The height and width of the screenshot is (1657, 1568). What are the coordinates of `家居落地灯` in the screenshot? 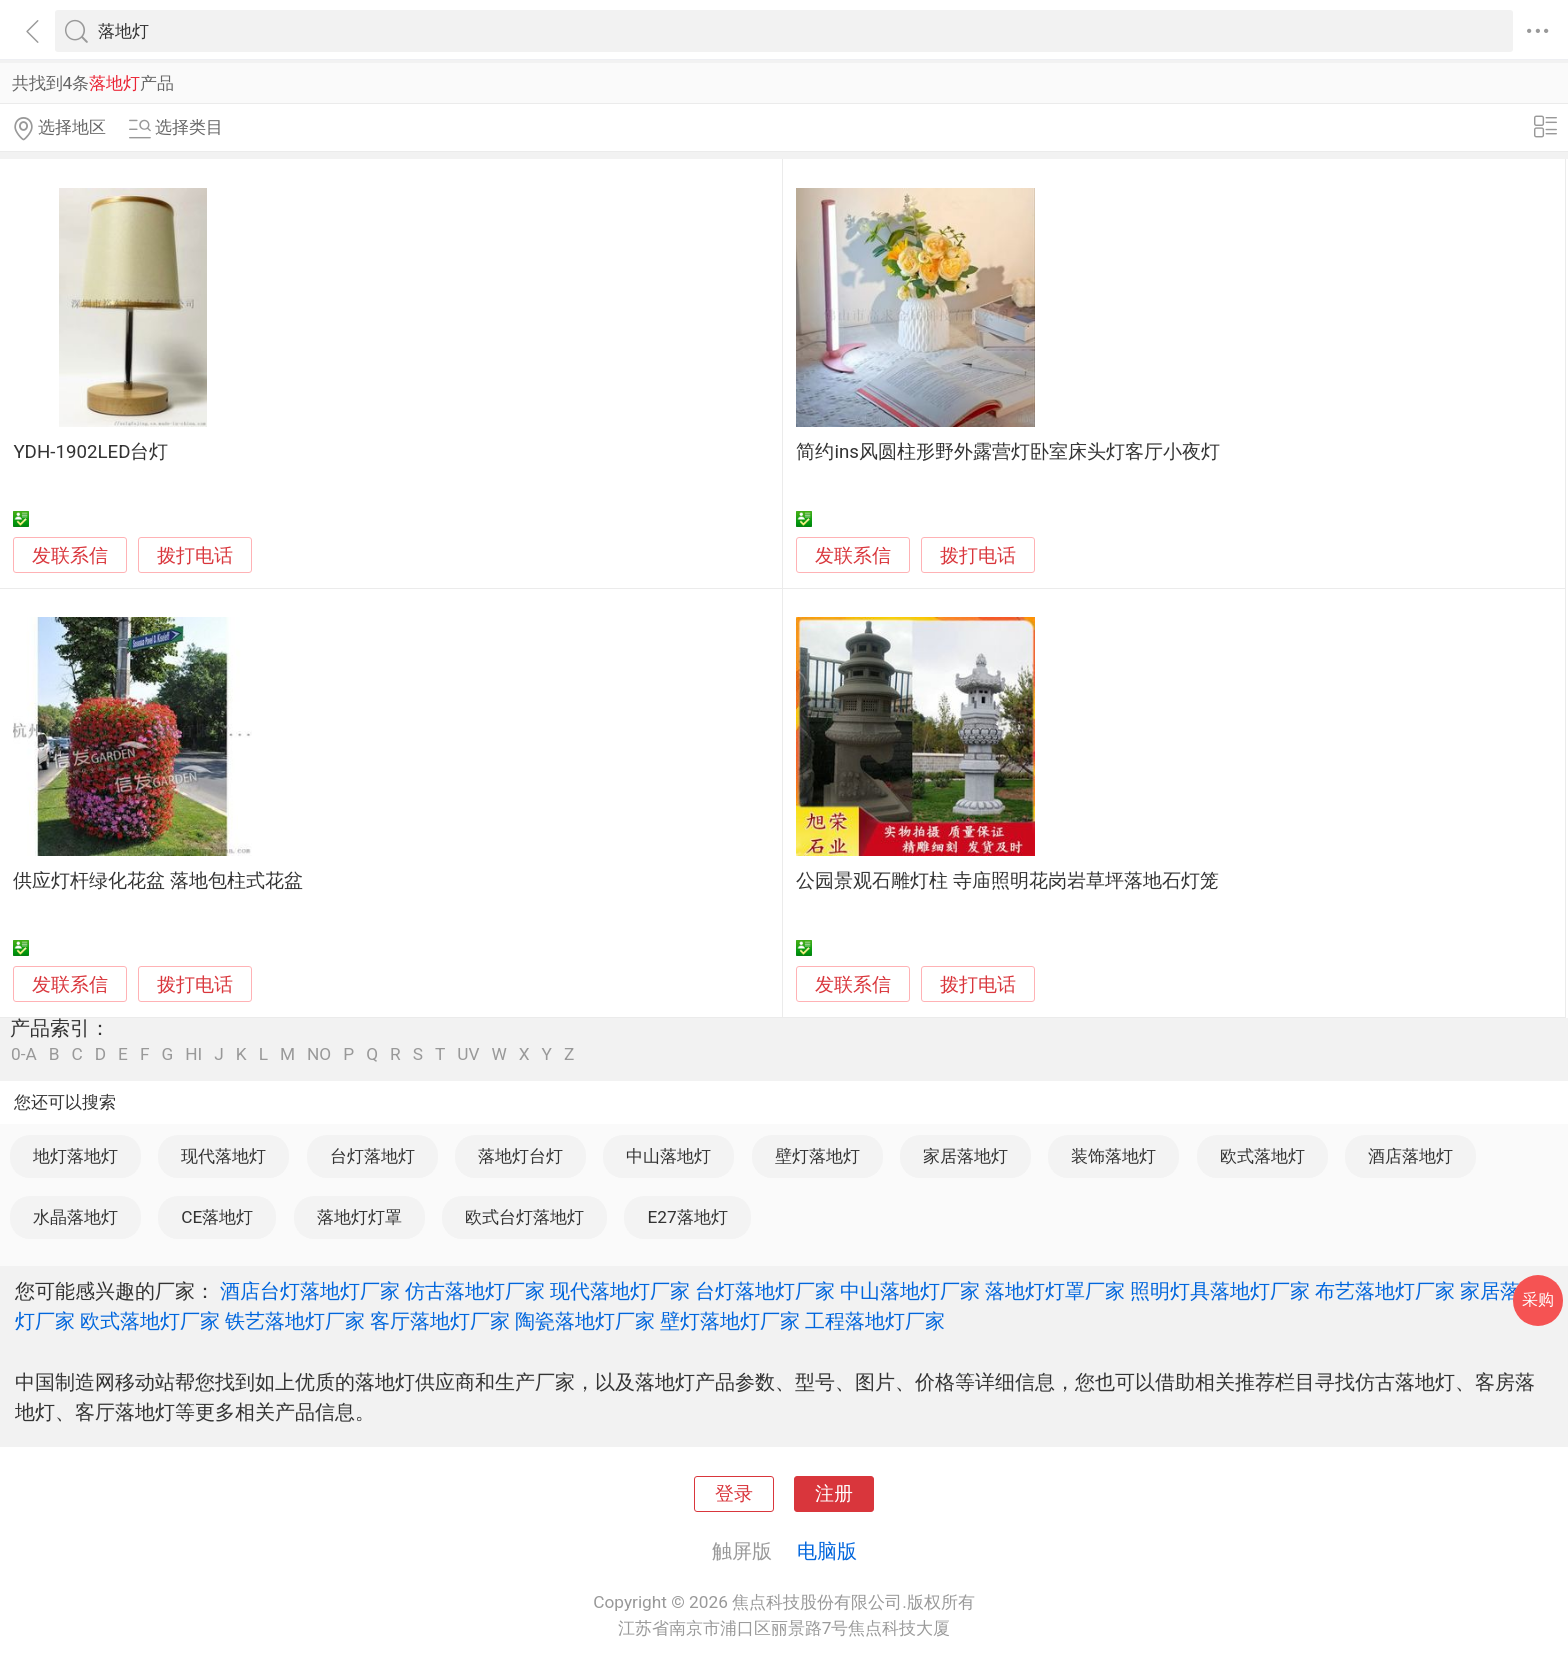 It's located at (965, 1156).